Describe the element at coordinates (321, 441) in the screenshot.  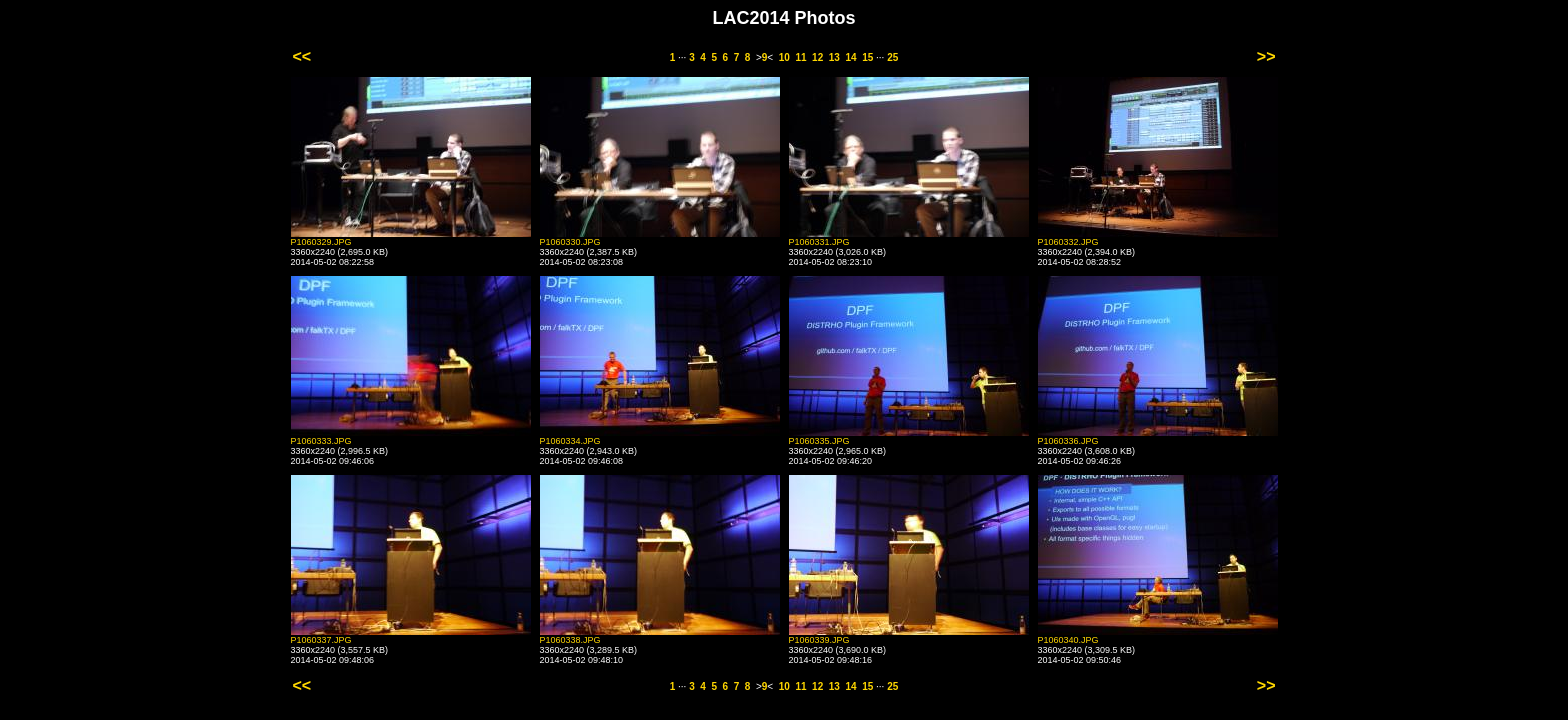
I see `P1060333.JPG` at that location.